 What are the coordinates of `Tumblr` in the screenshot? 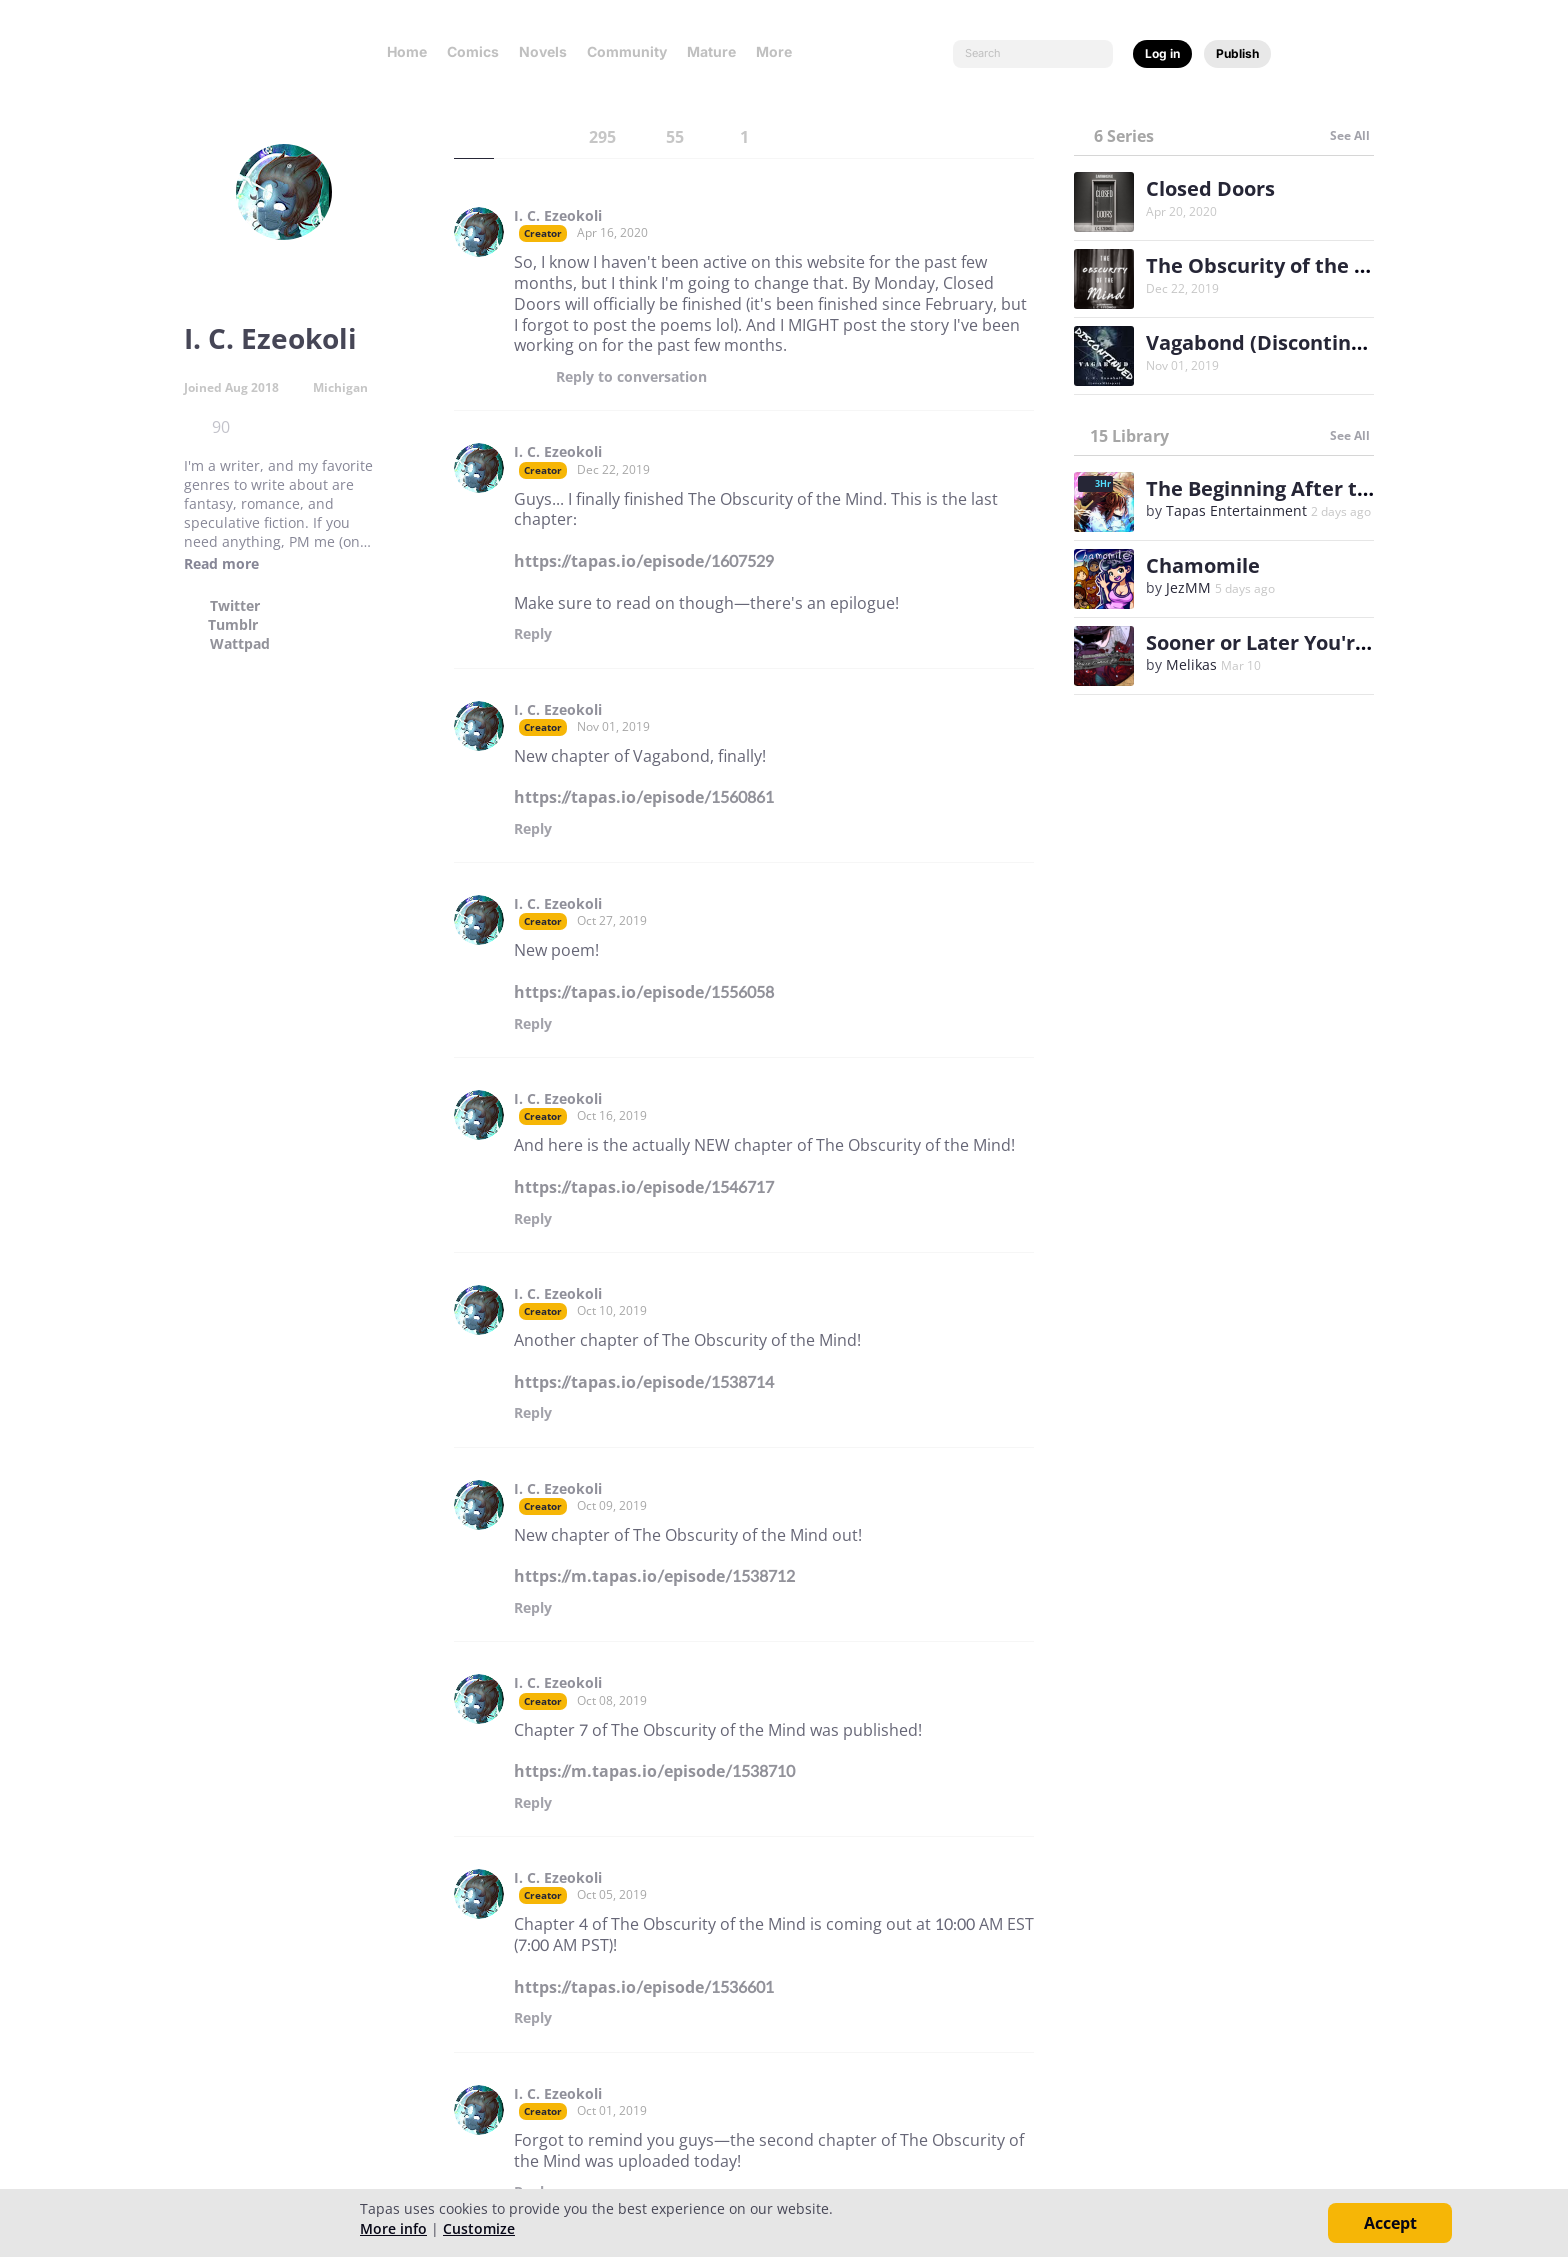 It's located at (233, 625).